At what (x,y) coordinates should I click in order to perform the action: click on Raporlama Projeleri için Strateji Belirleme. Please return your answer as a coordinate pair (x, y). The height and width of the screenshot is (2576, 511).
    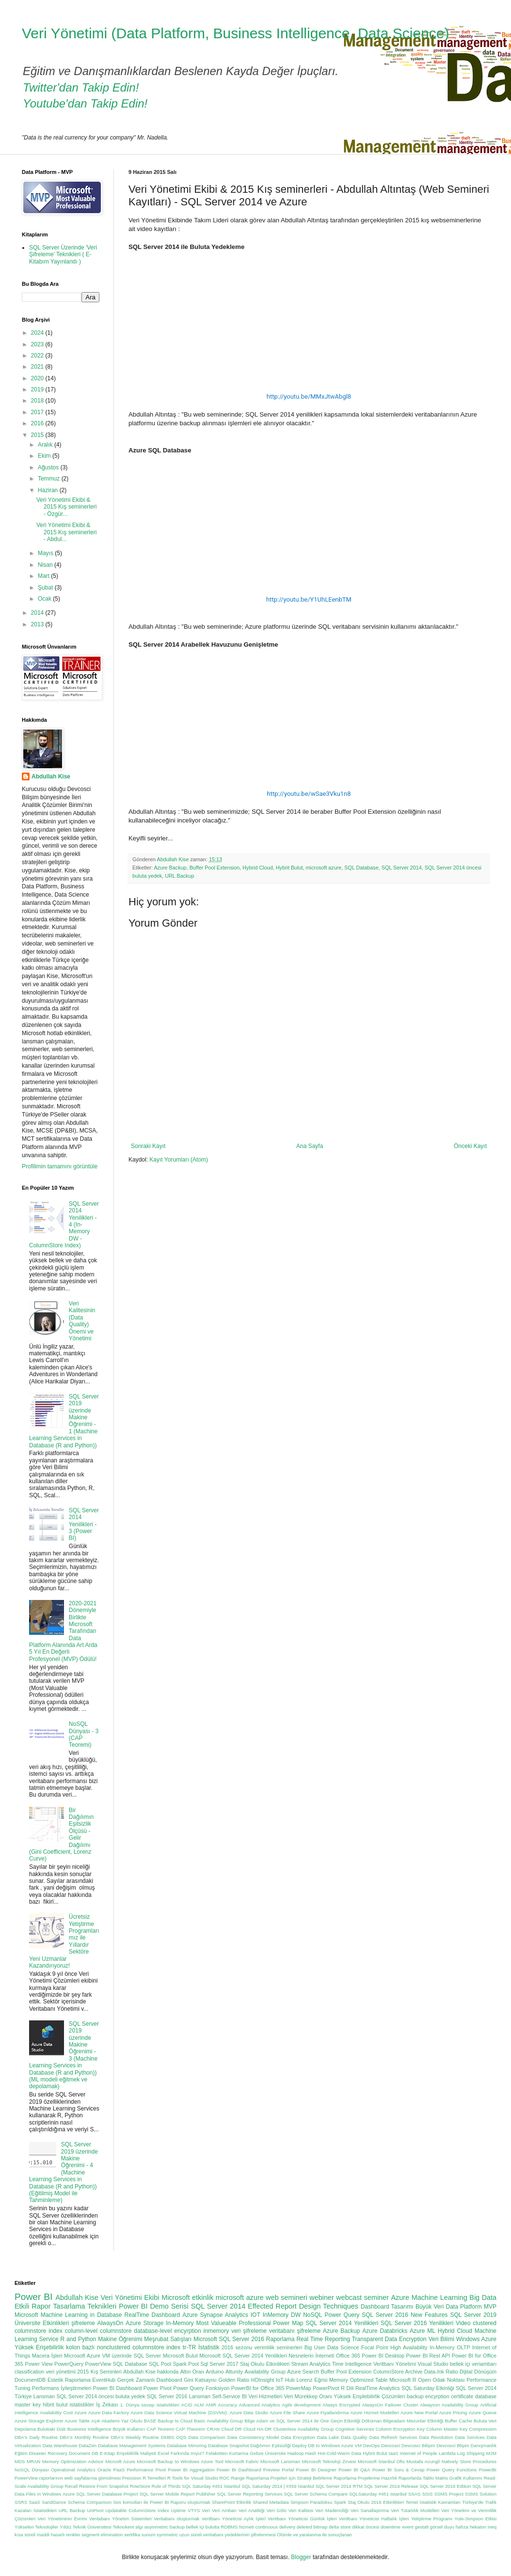
    Looking at the image, I should click on (289, 2478).